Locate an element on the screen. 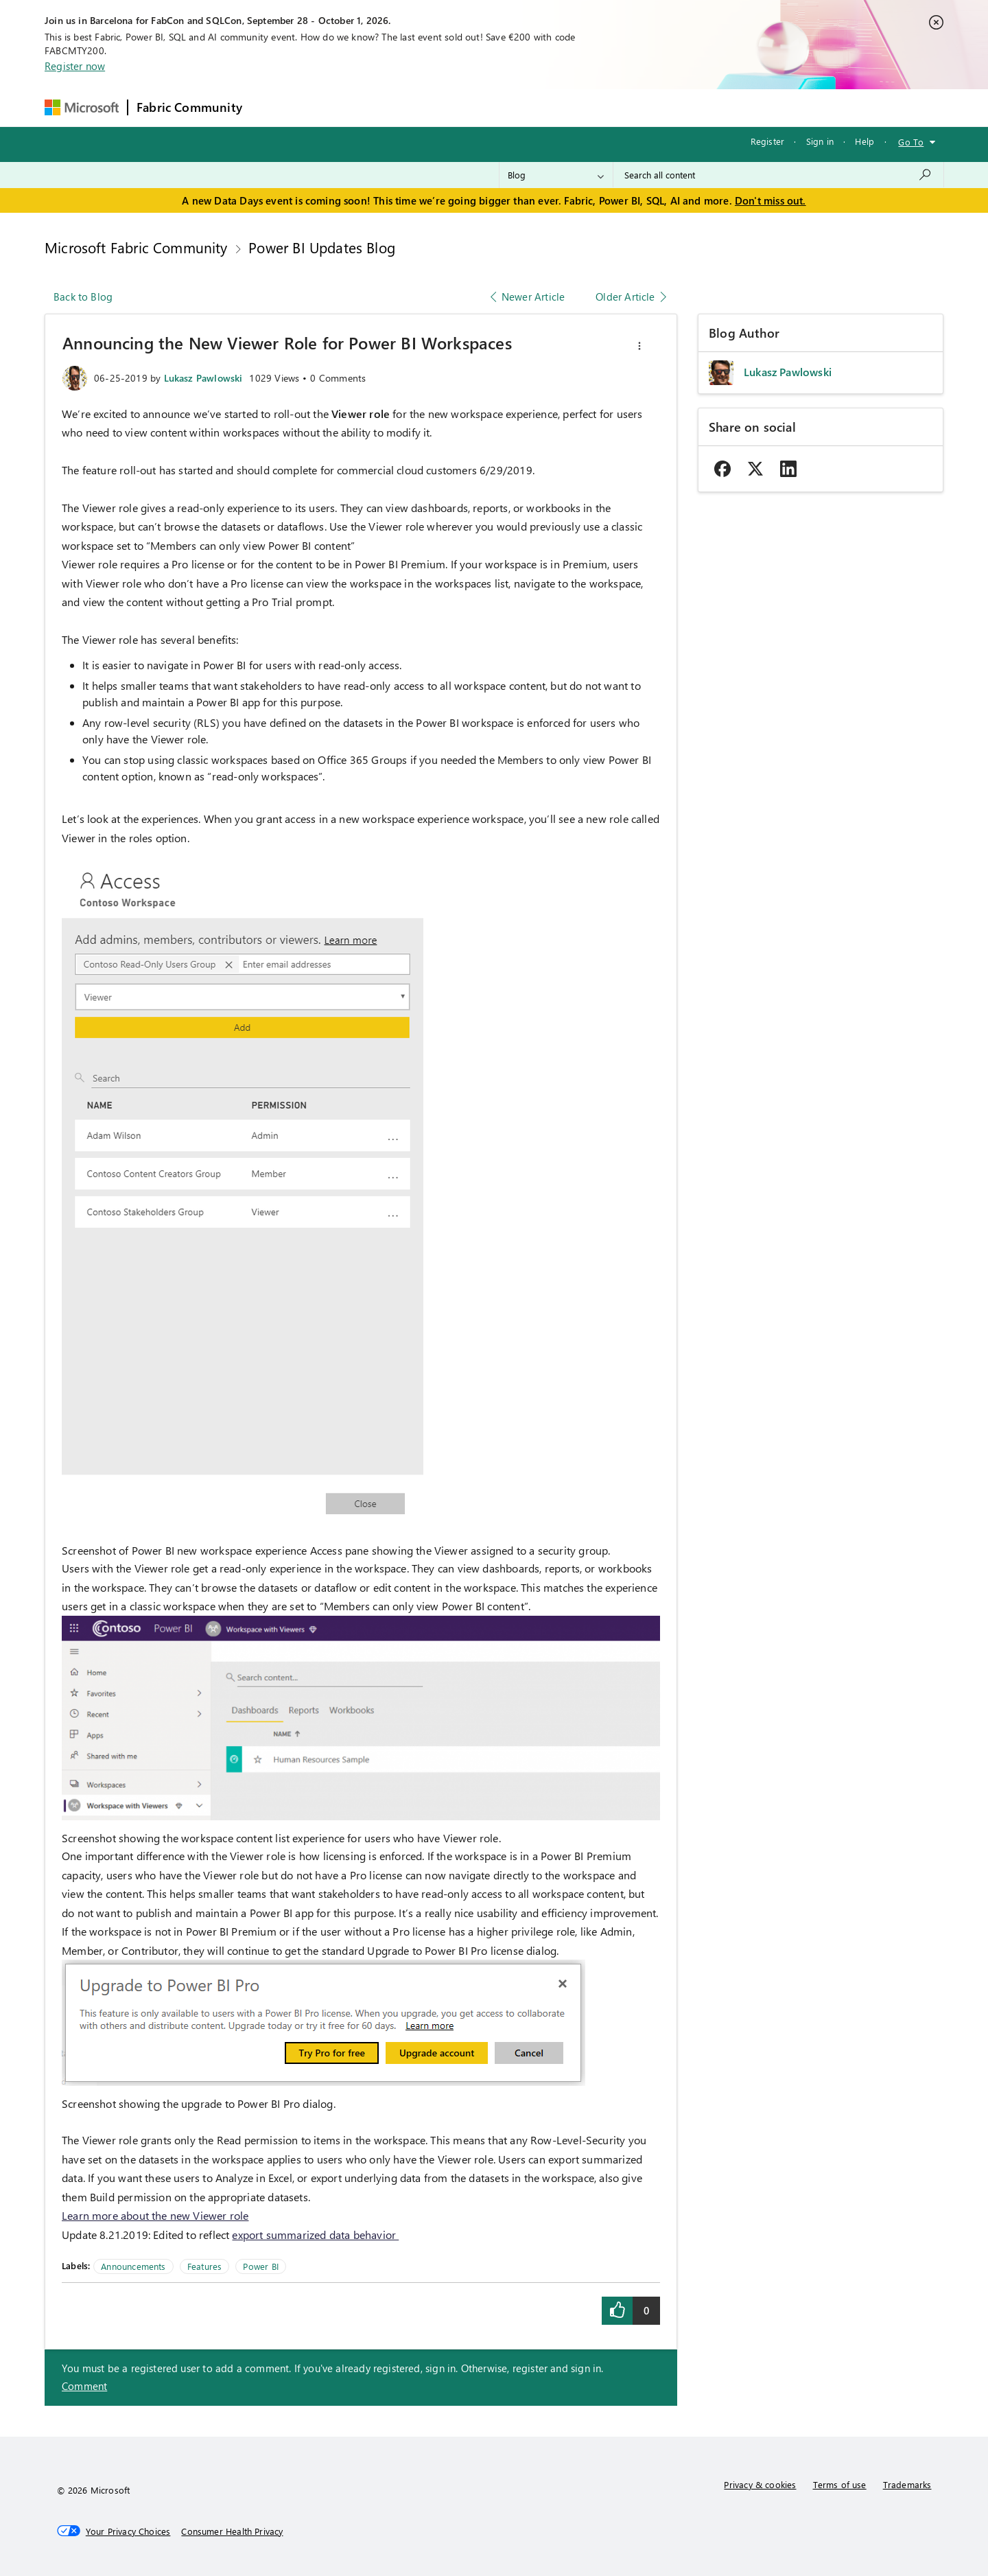 This screenshot has height=2576, width=988. [Consumer Health Privacy] is located at coordinates (232, 2531).